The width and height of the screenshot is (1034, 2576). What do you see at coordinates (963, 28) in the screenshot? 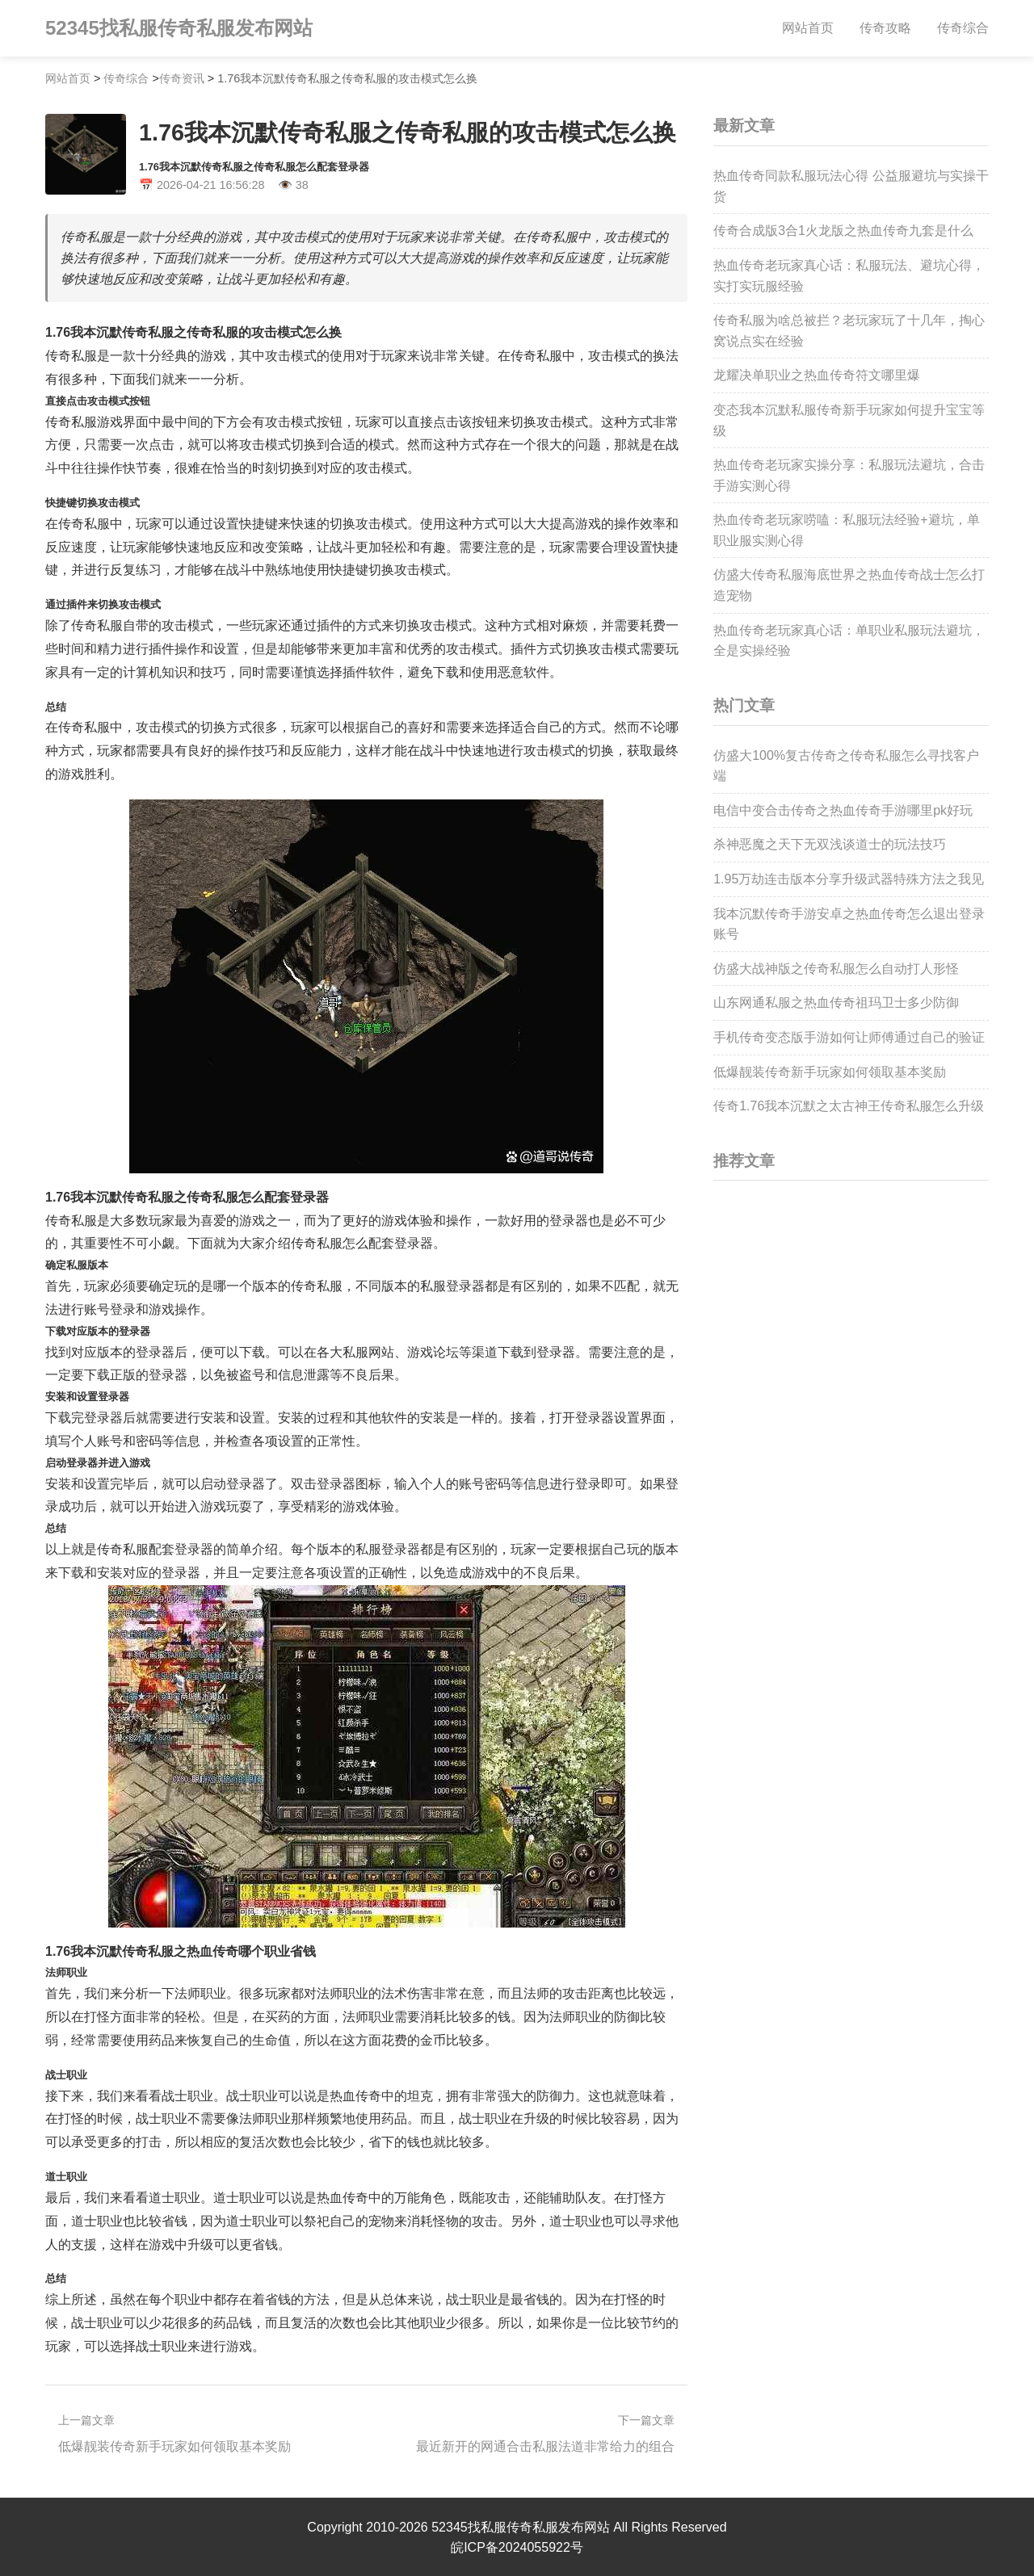
I see `传奇综合` at bounding box center [963, 28].